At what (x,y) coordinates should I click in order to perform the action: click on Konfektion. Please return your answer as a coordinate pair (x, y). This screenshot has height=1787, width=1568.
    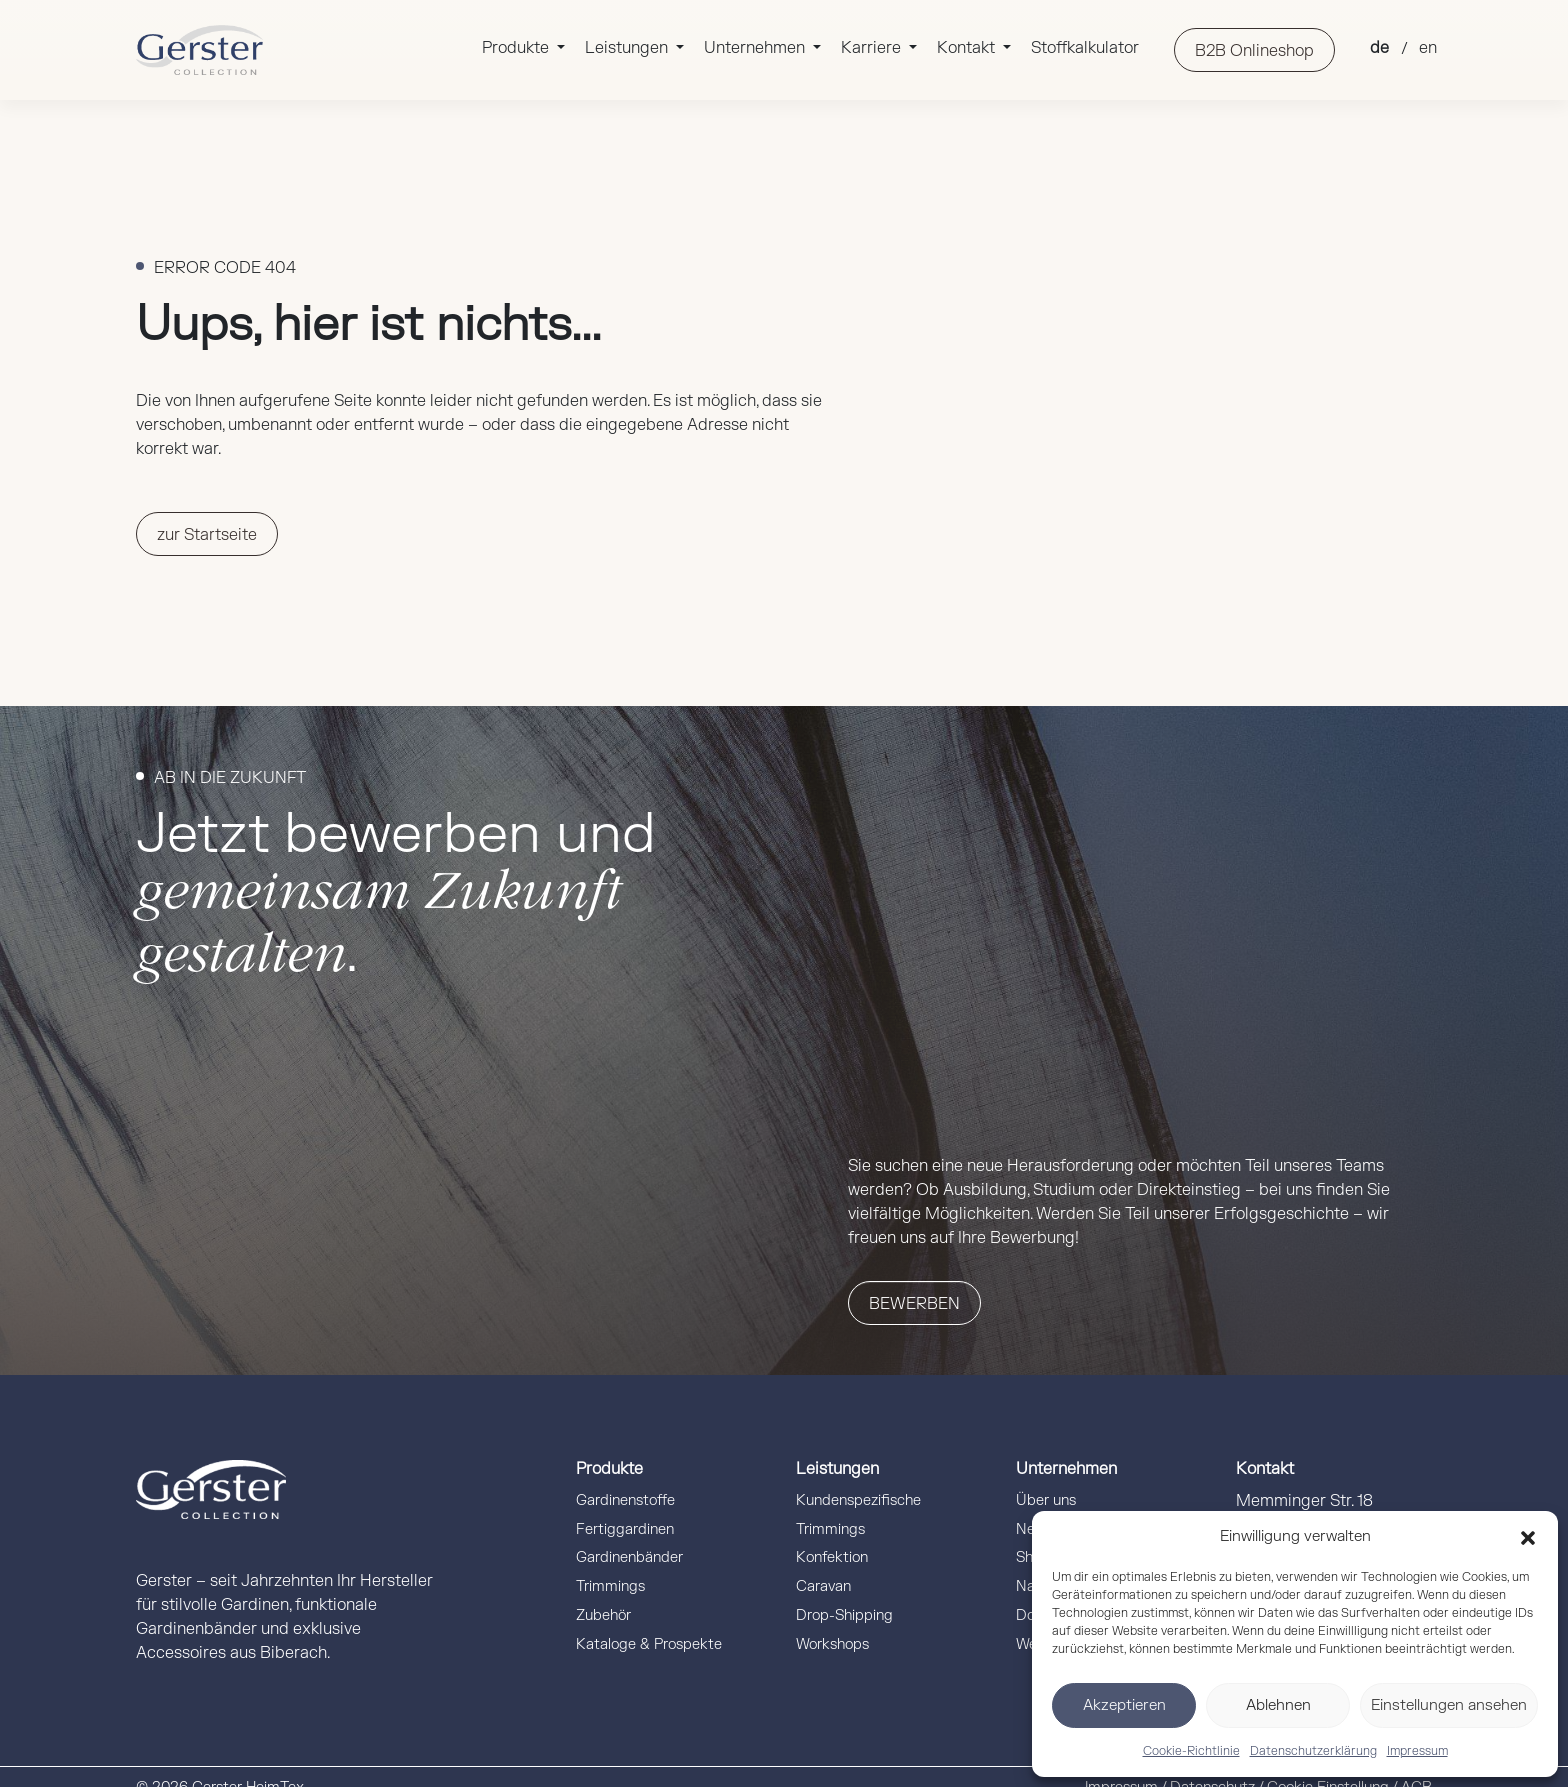
    Looking at the image, I should click on (832, 1557).